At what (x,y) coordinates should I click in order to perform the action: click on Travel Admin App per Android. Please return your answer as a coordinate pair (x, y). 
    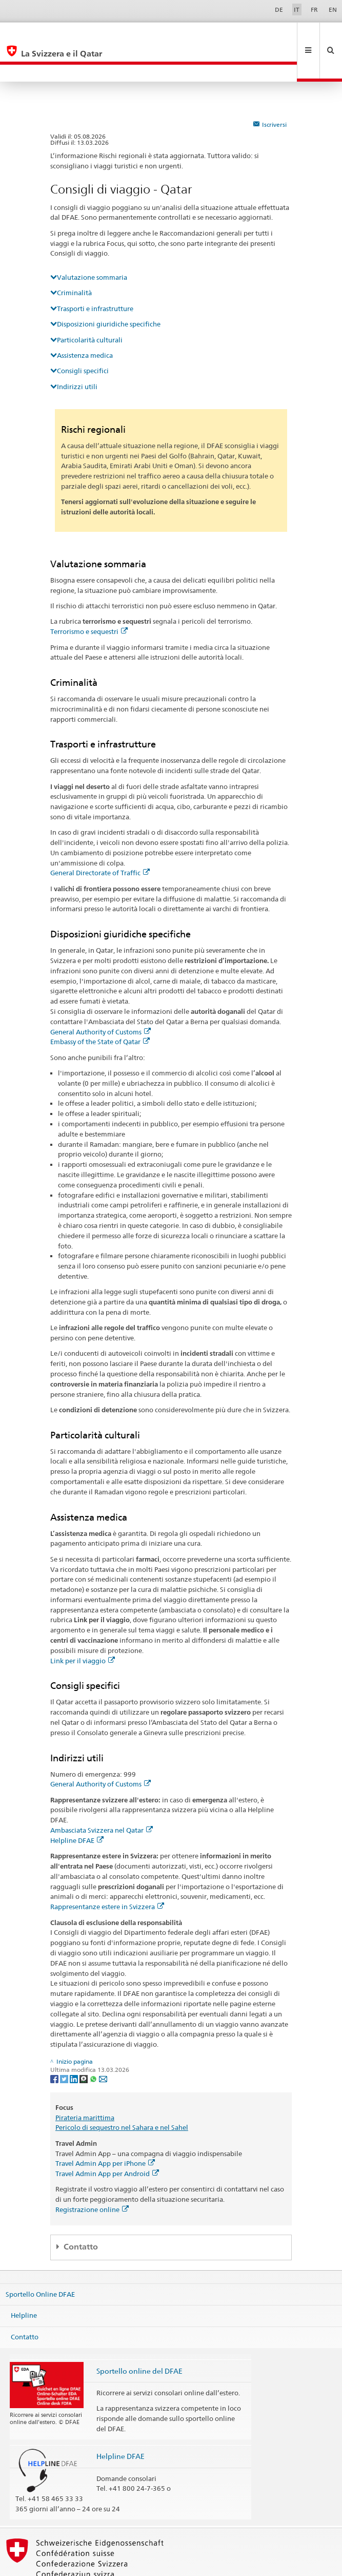
    Looking at the image, I should click on (107, 2139).